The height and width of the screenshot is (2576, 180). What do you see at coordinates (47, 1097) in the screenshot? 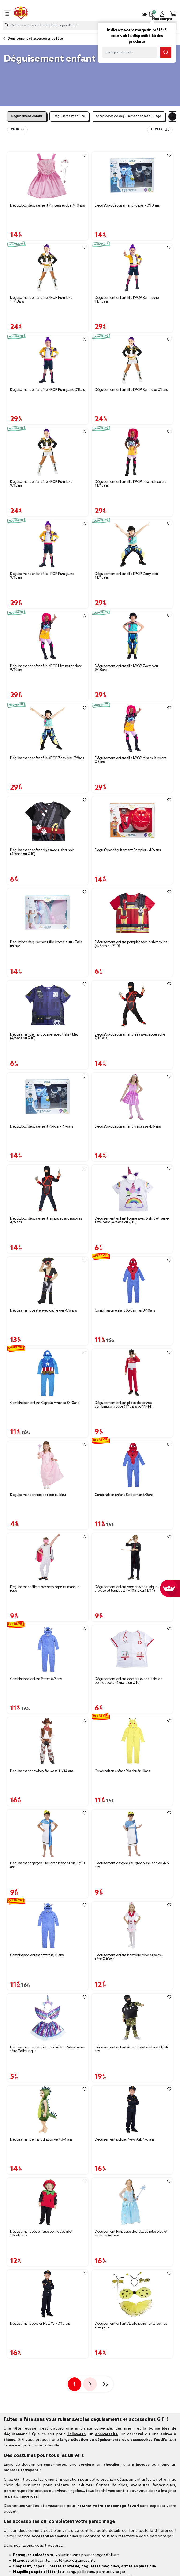
I see `[Afficher les détails du produit : Deguiz'box déguisement Policier - 4/6ans]` at bounding box center [47, 1097].